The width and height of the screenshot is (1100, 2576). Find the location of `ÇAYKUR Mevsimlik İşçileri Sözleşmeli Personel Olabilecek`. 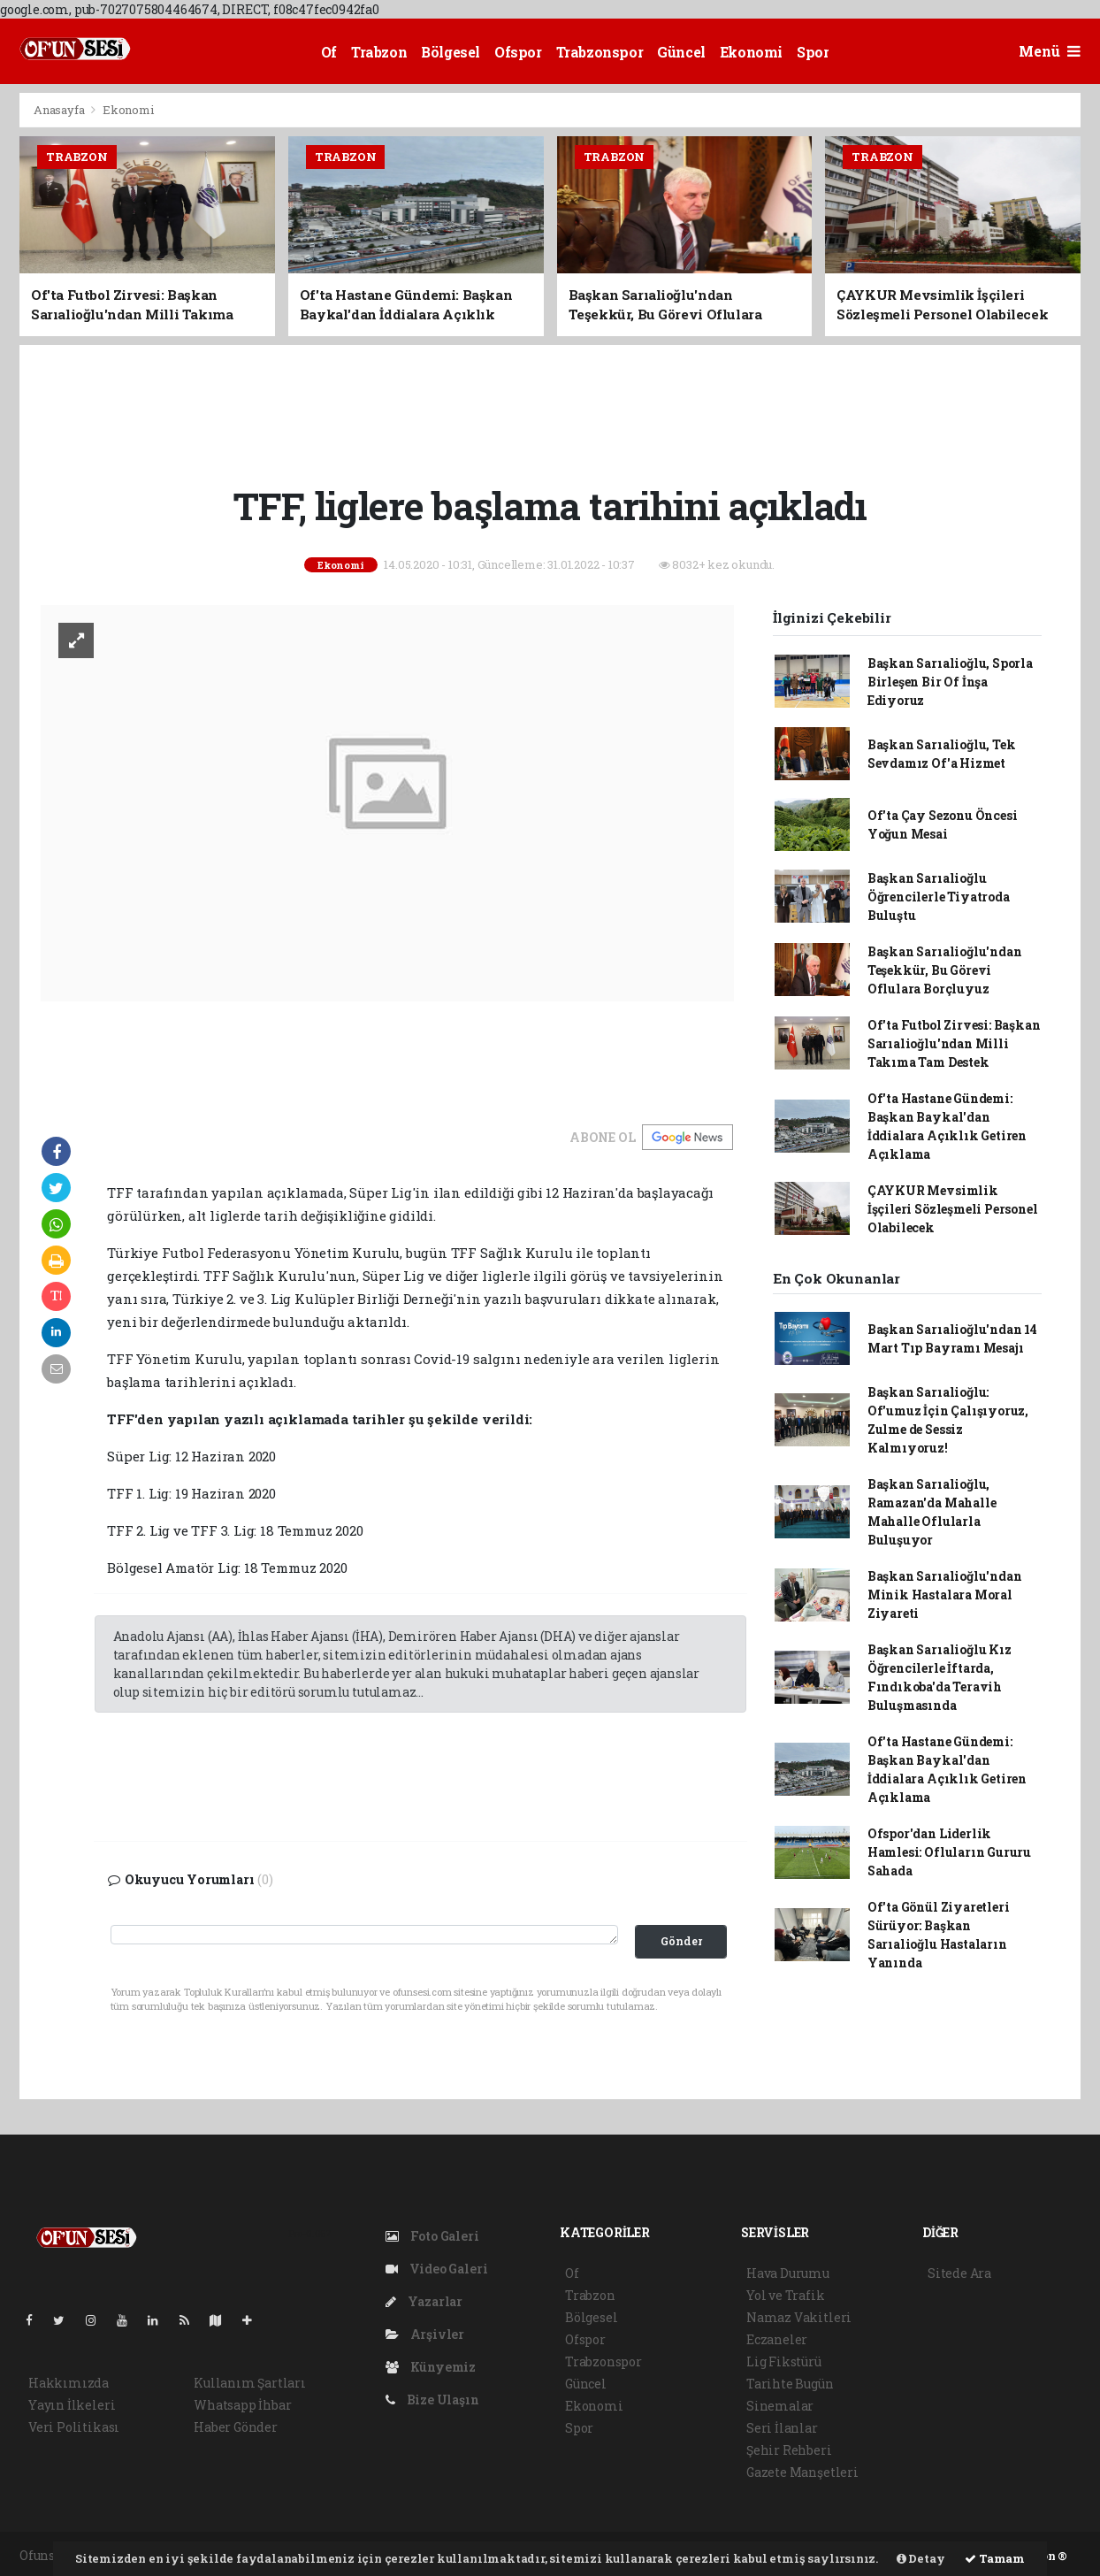

ÇAYKUR Mevsimlik İşçileri Sözleşmeli Personel Olabilecek is located at coordinates (952, 1209).